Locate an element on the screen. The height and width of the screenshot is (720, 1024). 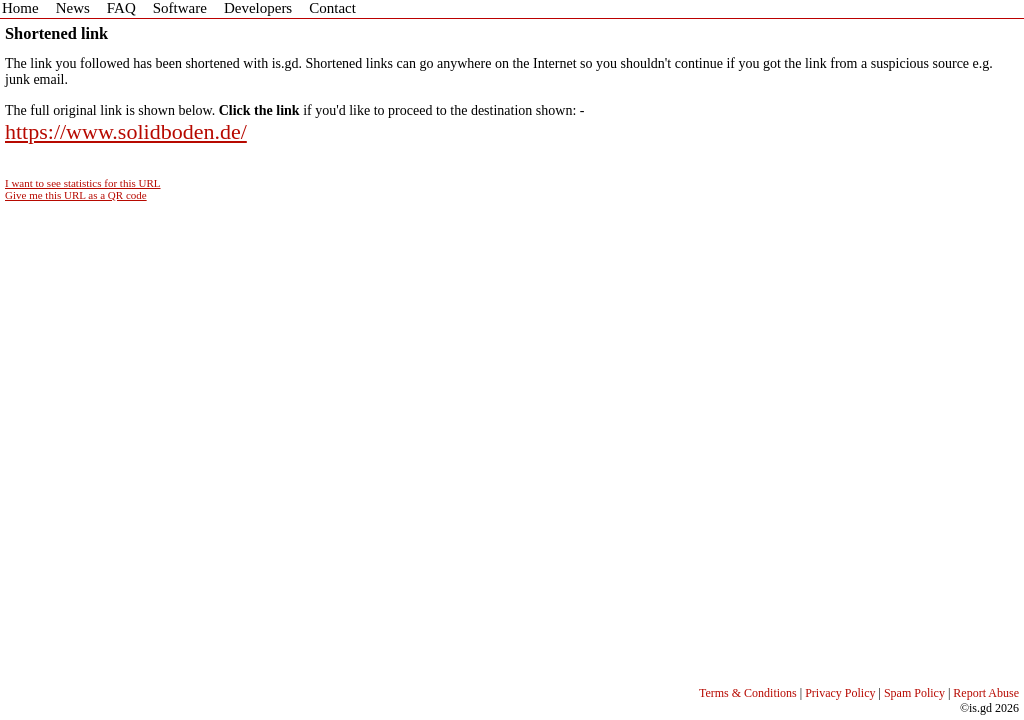
Terms & Conditions is located at coordinates (748, 693).